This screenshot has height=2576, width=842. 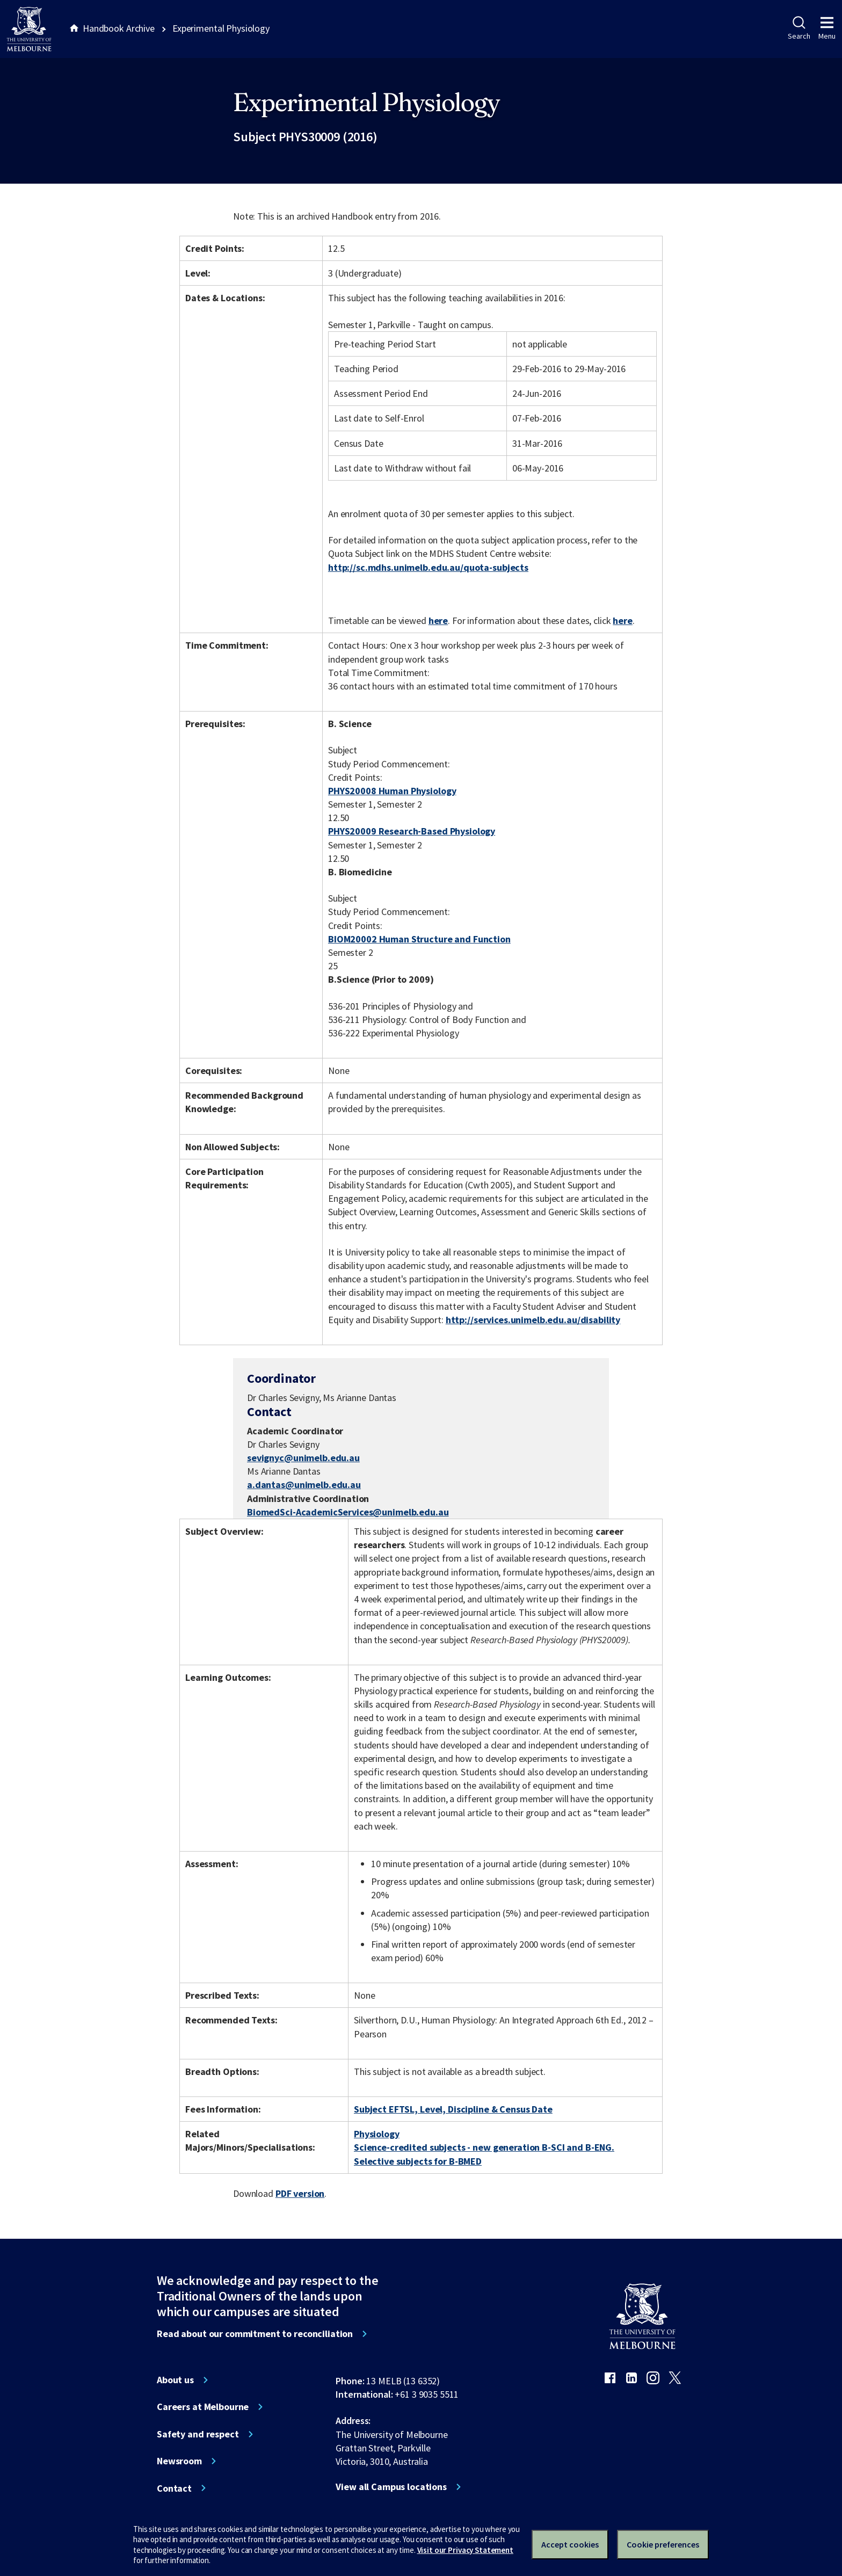 I want to click on Read about our commitment to reconciliation, so click(x=255, y=2334).